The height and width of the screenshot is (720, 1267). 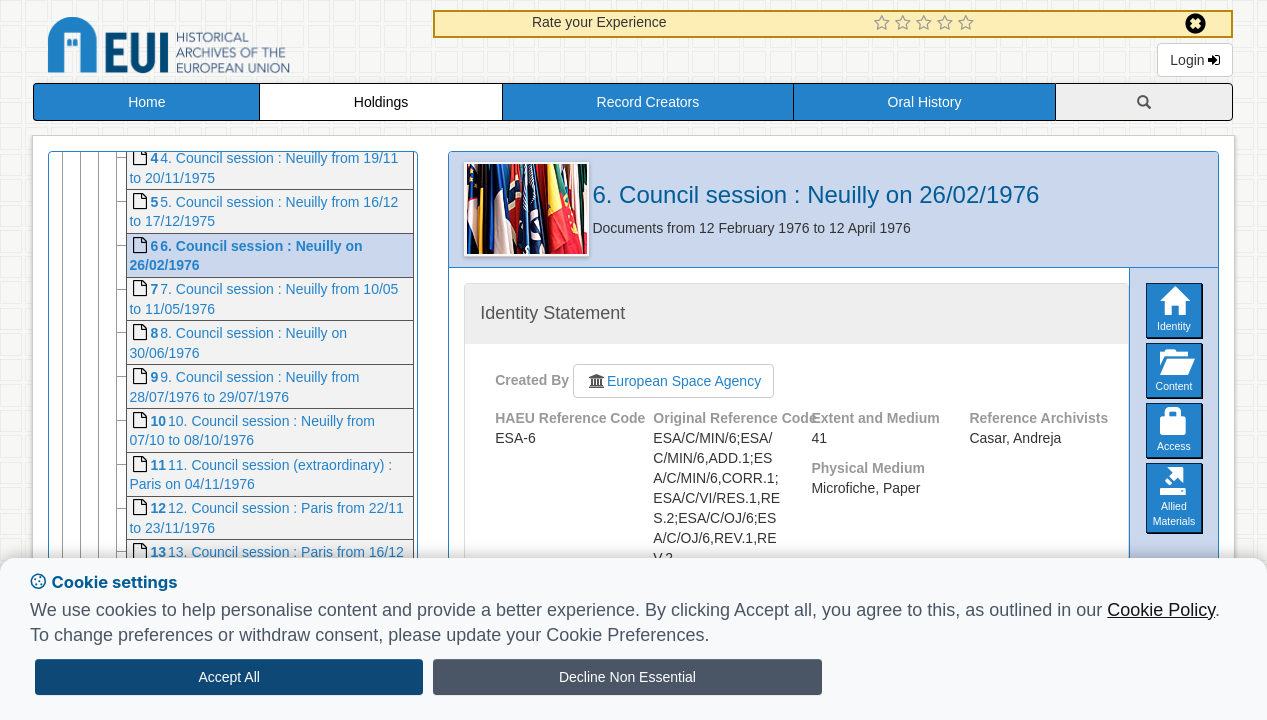 I want to click on Cookie Policy, so click(x=1161, y=610).